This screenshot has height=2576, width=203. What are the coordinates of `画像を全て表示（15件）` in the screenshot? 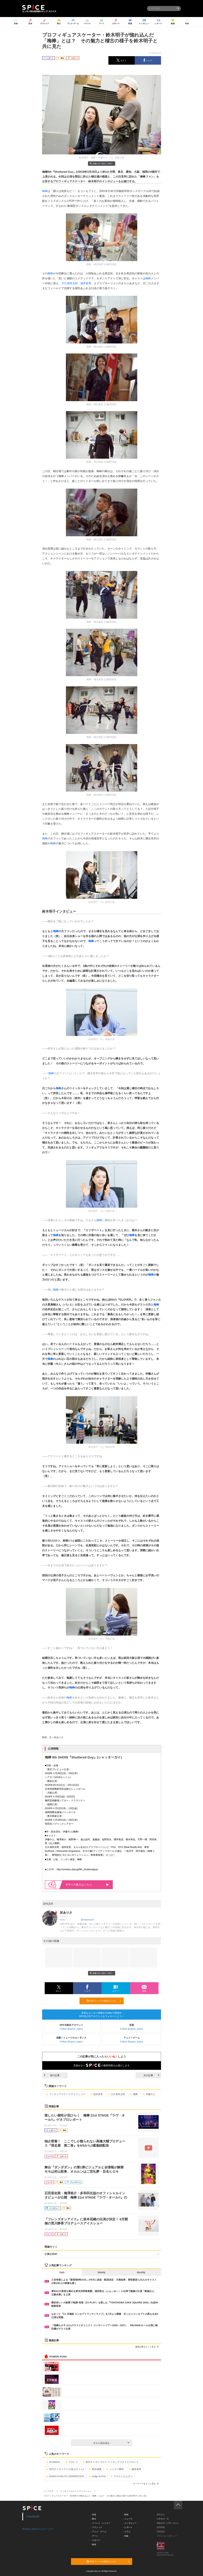 It's located at (101, 163).